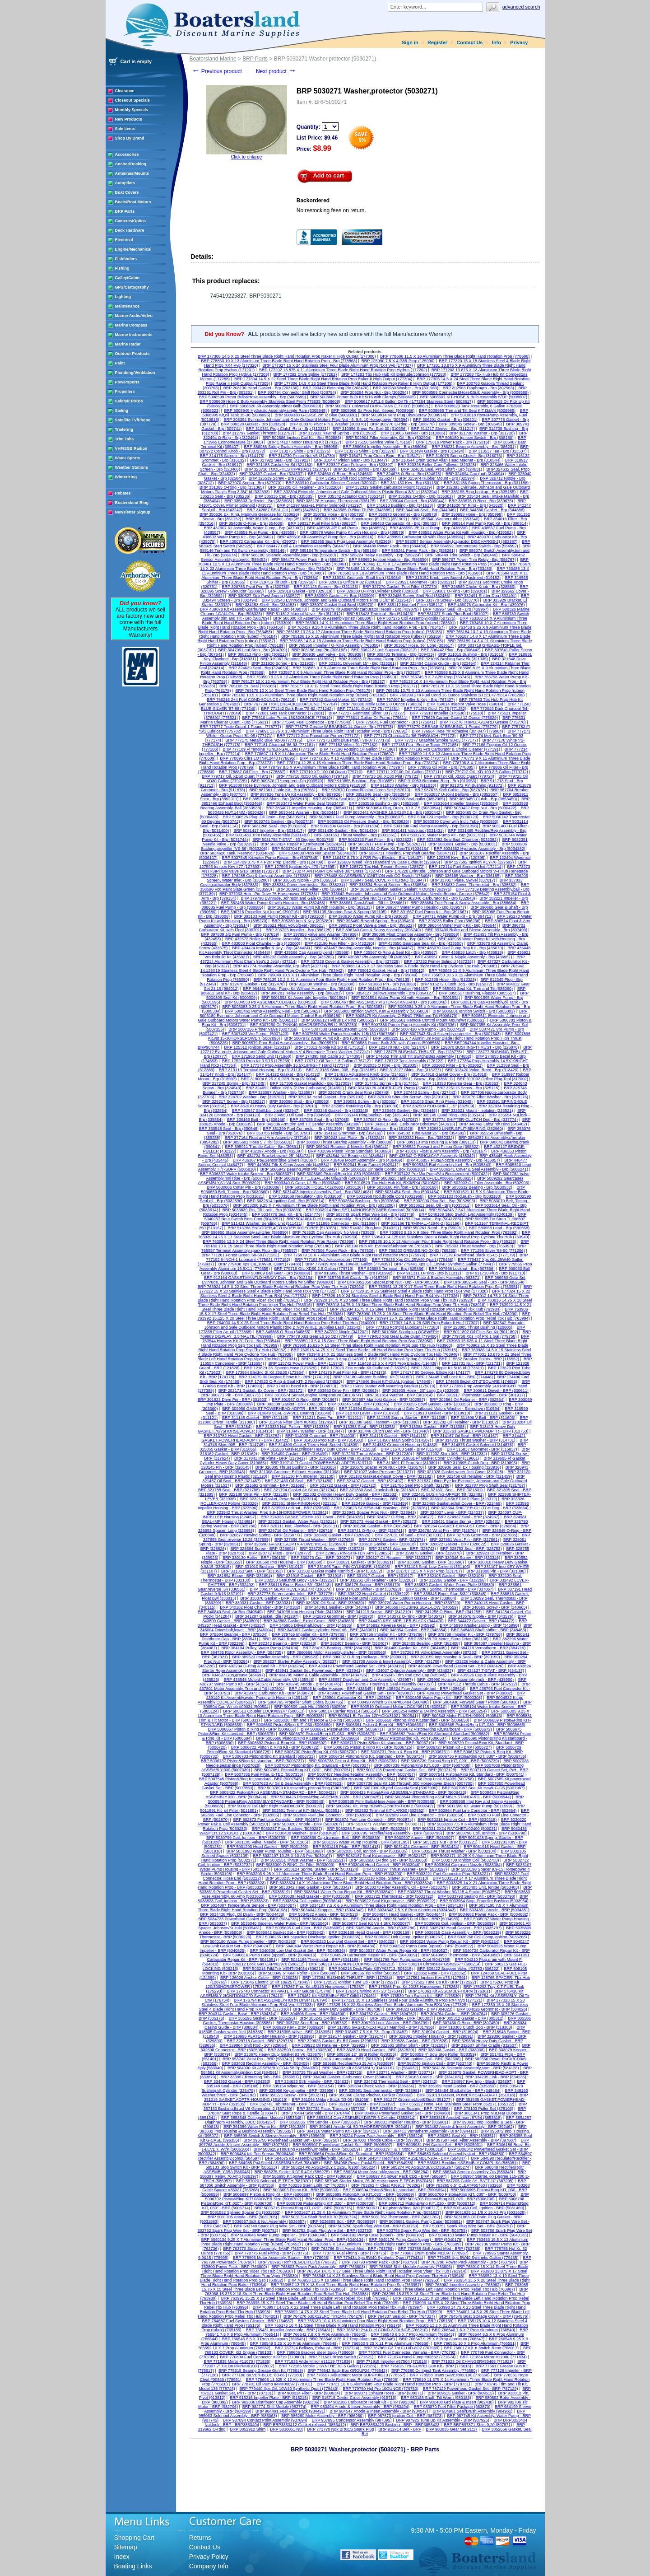 This screenshot has height=2576, width=650. Describe the element at coordinates (275, 1851) in the screenshot. I see `BRP 5031990 Water Pump Housing - BRP (5031990)` at that location.